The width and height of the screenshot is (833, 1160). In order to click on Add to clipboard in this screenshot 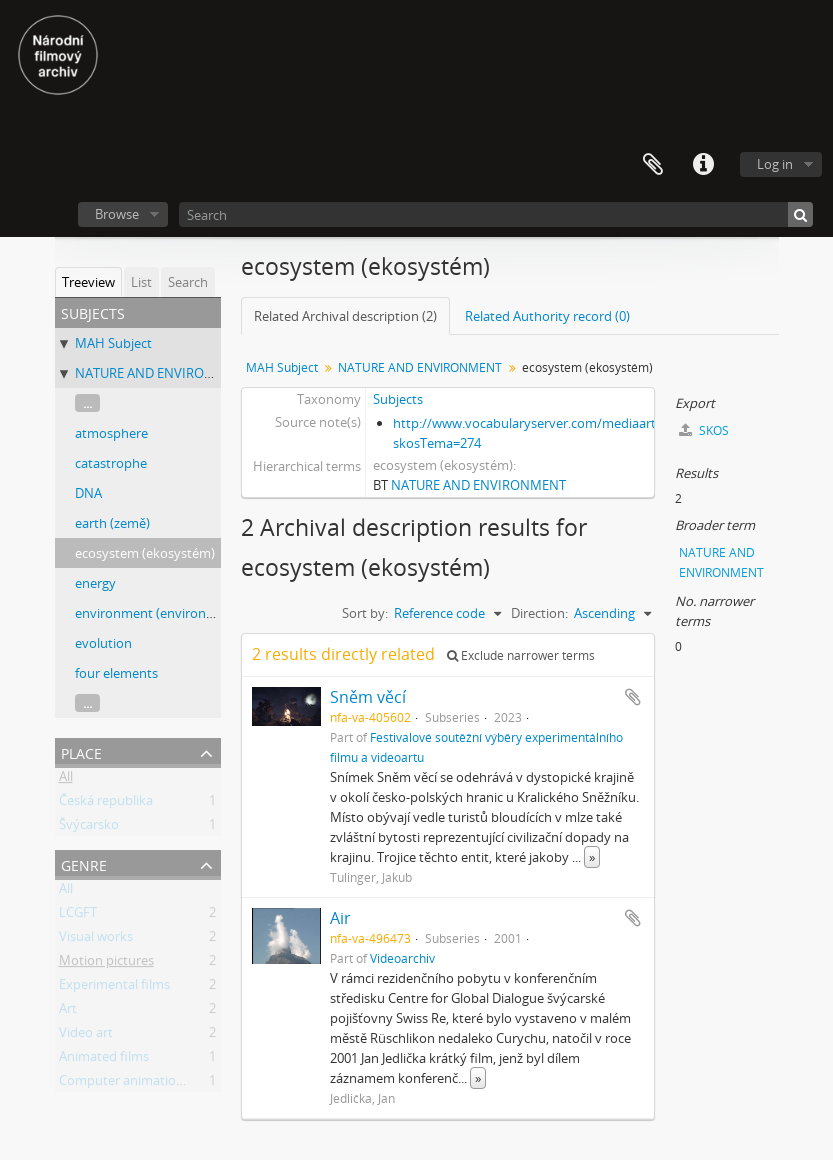, I will do `click(633, 697)`.